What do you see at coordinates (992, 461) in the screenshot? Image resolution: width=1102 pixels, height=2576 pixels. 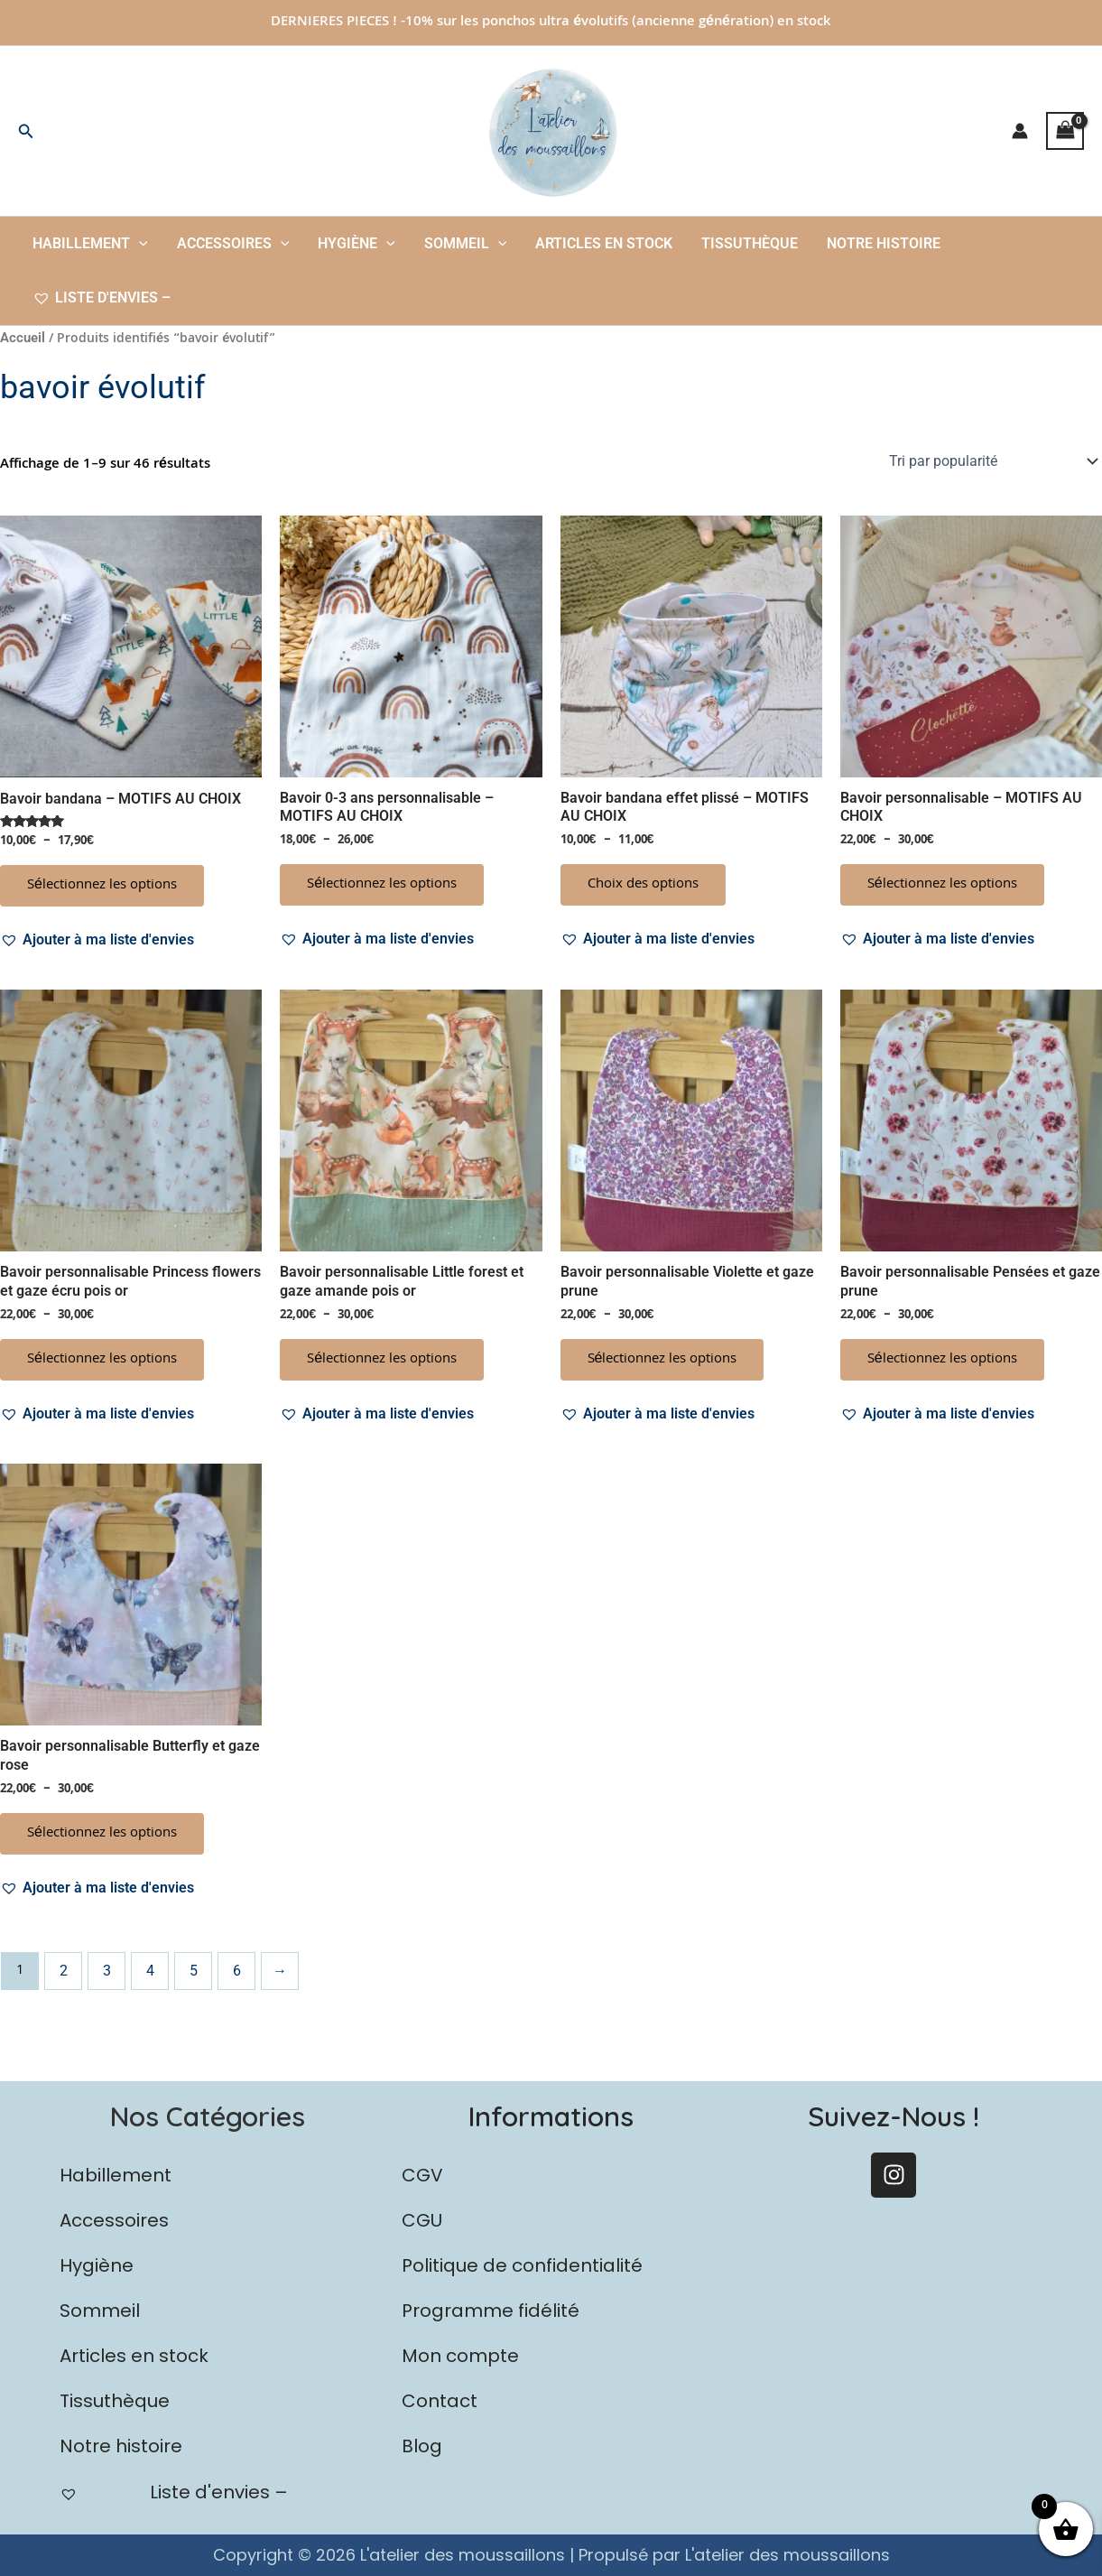 I see `[Commande]` at bounding box center [992, 461].